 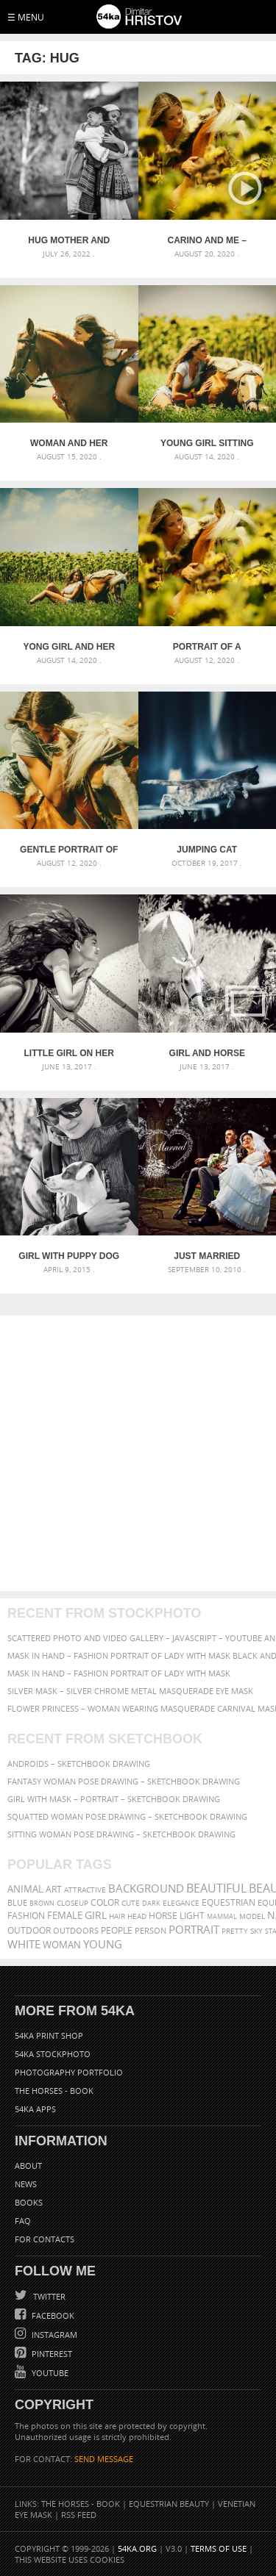 What do you see at coordinates (138, 1453) in the screenshot?
I see `[Advertisement]` at bounding box center [138, 1453].